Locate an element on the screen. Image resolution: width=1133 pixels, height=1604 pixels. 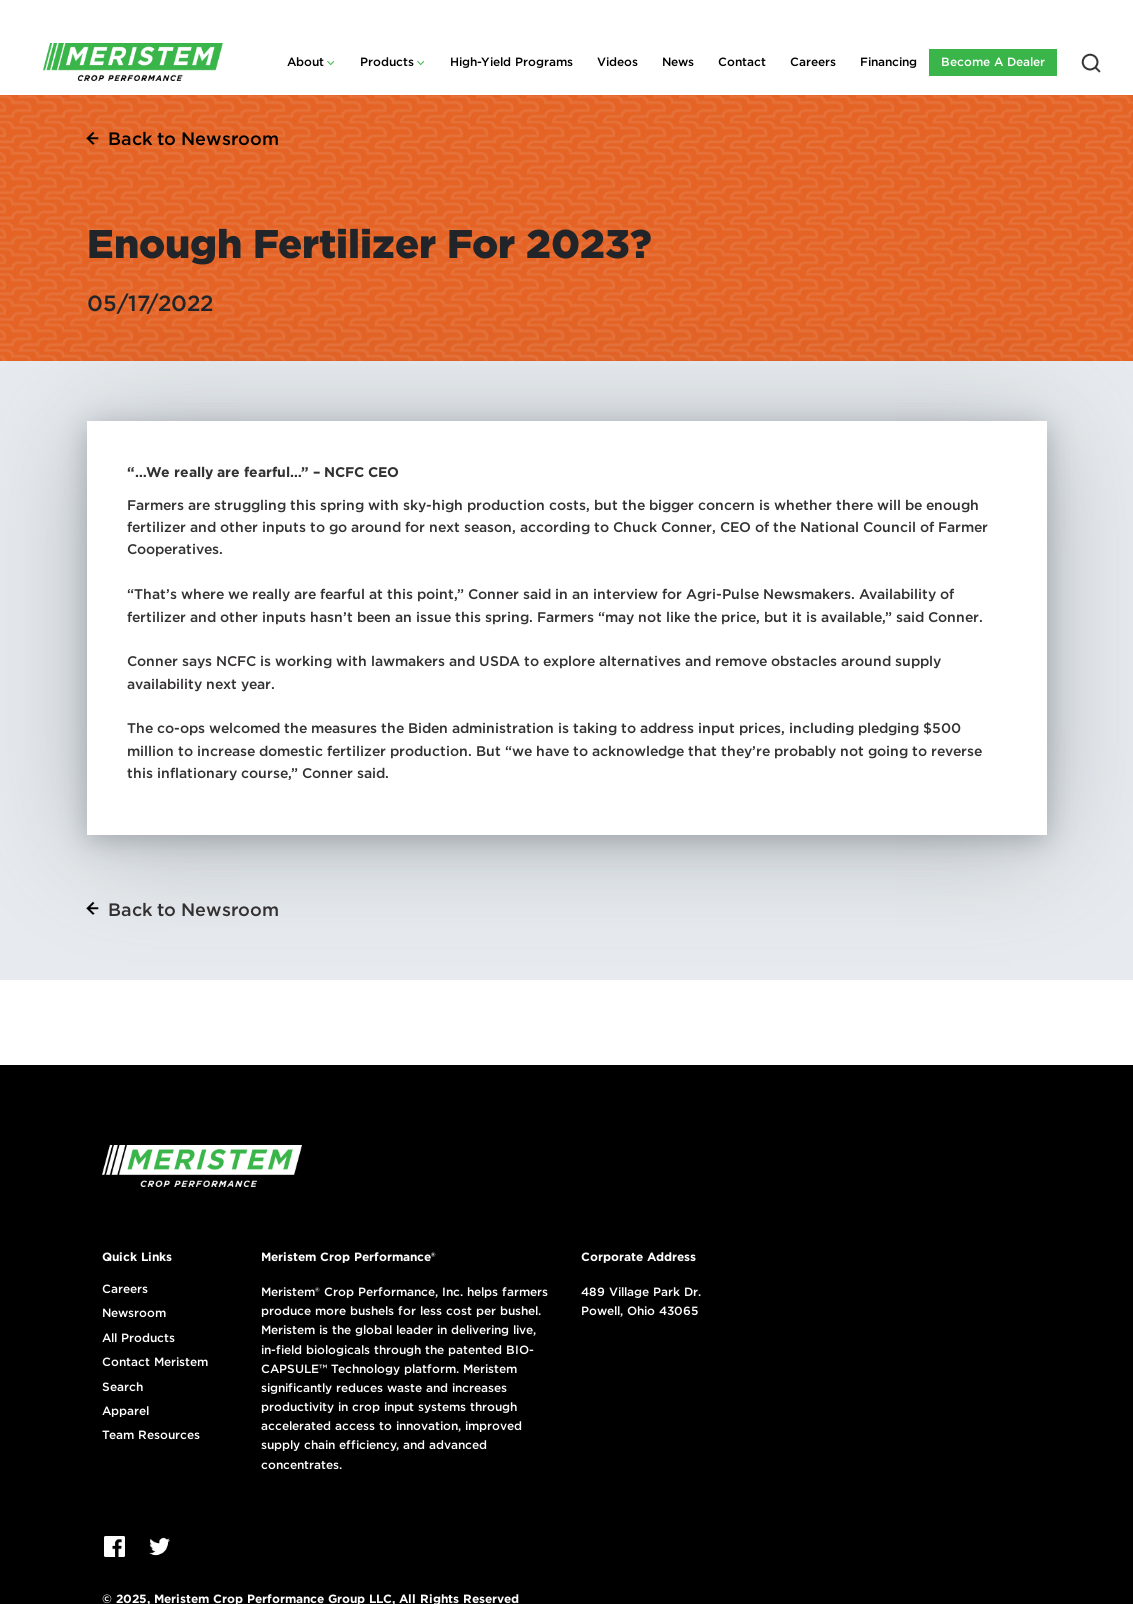
Newsroom is located at coordinates (134, 1313).